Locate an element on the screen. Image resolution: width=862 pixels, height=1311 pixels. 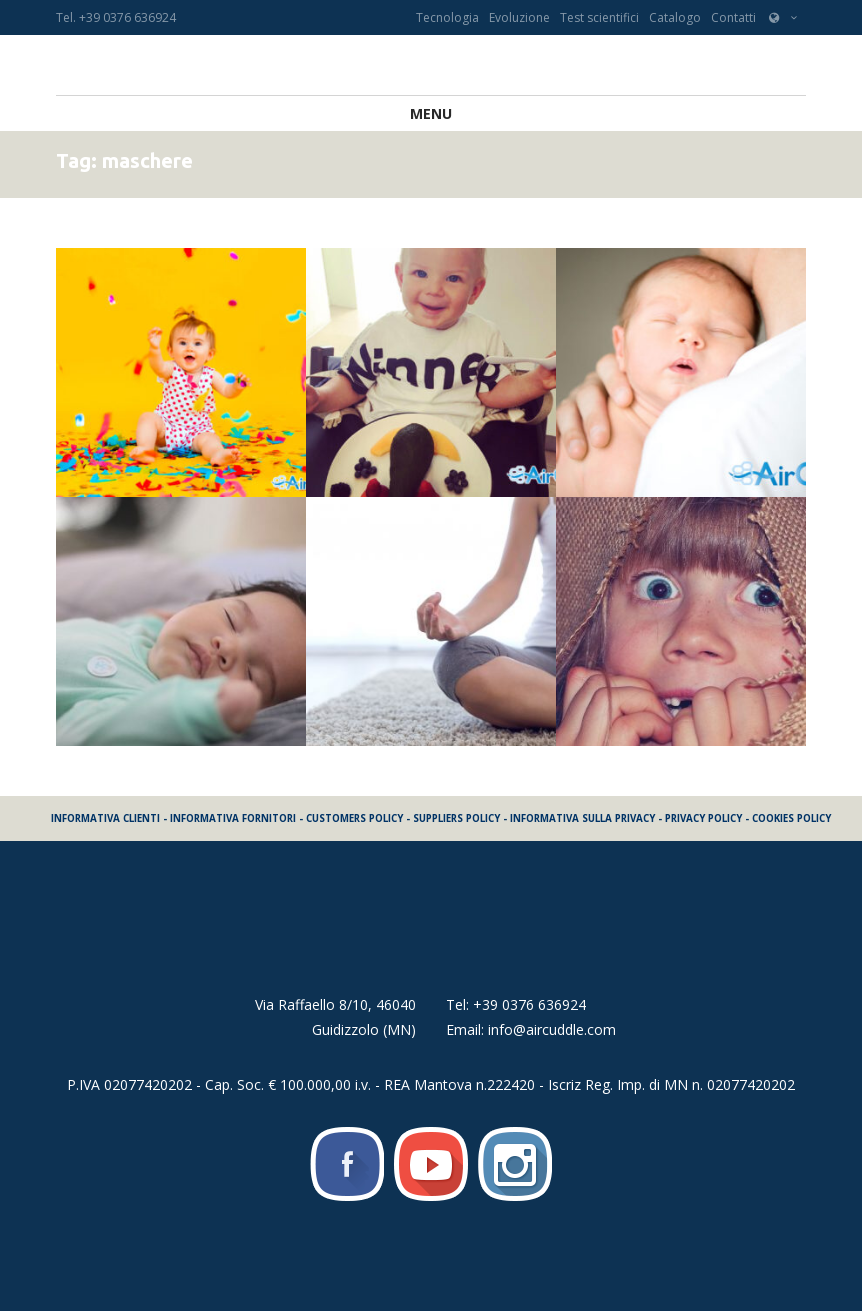
CUSTOMERS POLICY is located at coordinates (354, 818).